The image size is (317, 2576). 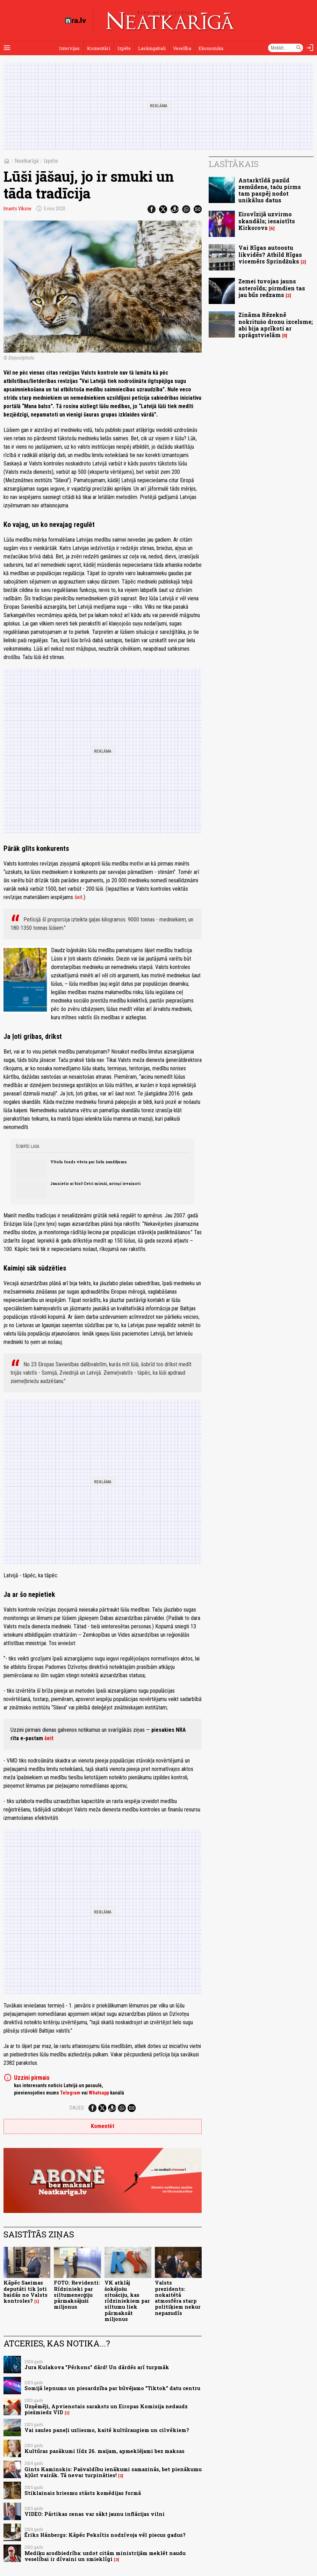 I want to click on Ekonomika, so click(x=211, y=48).